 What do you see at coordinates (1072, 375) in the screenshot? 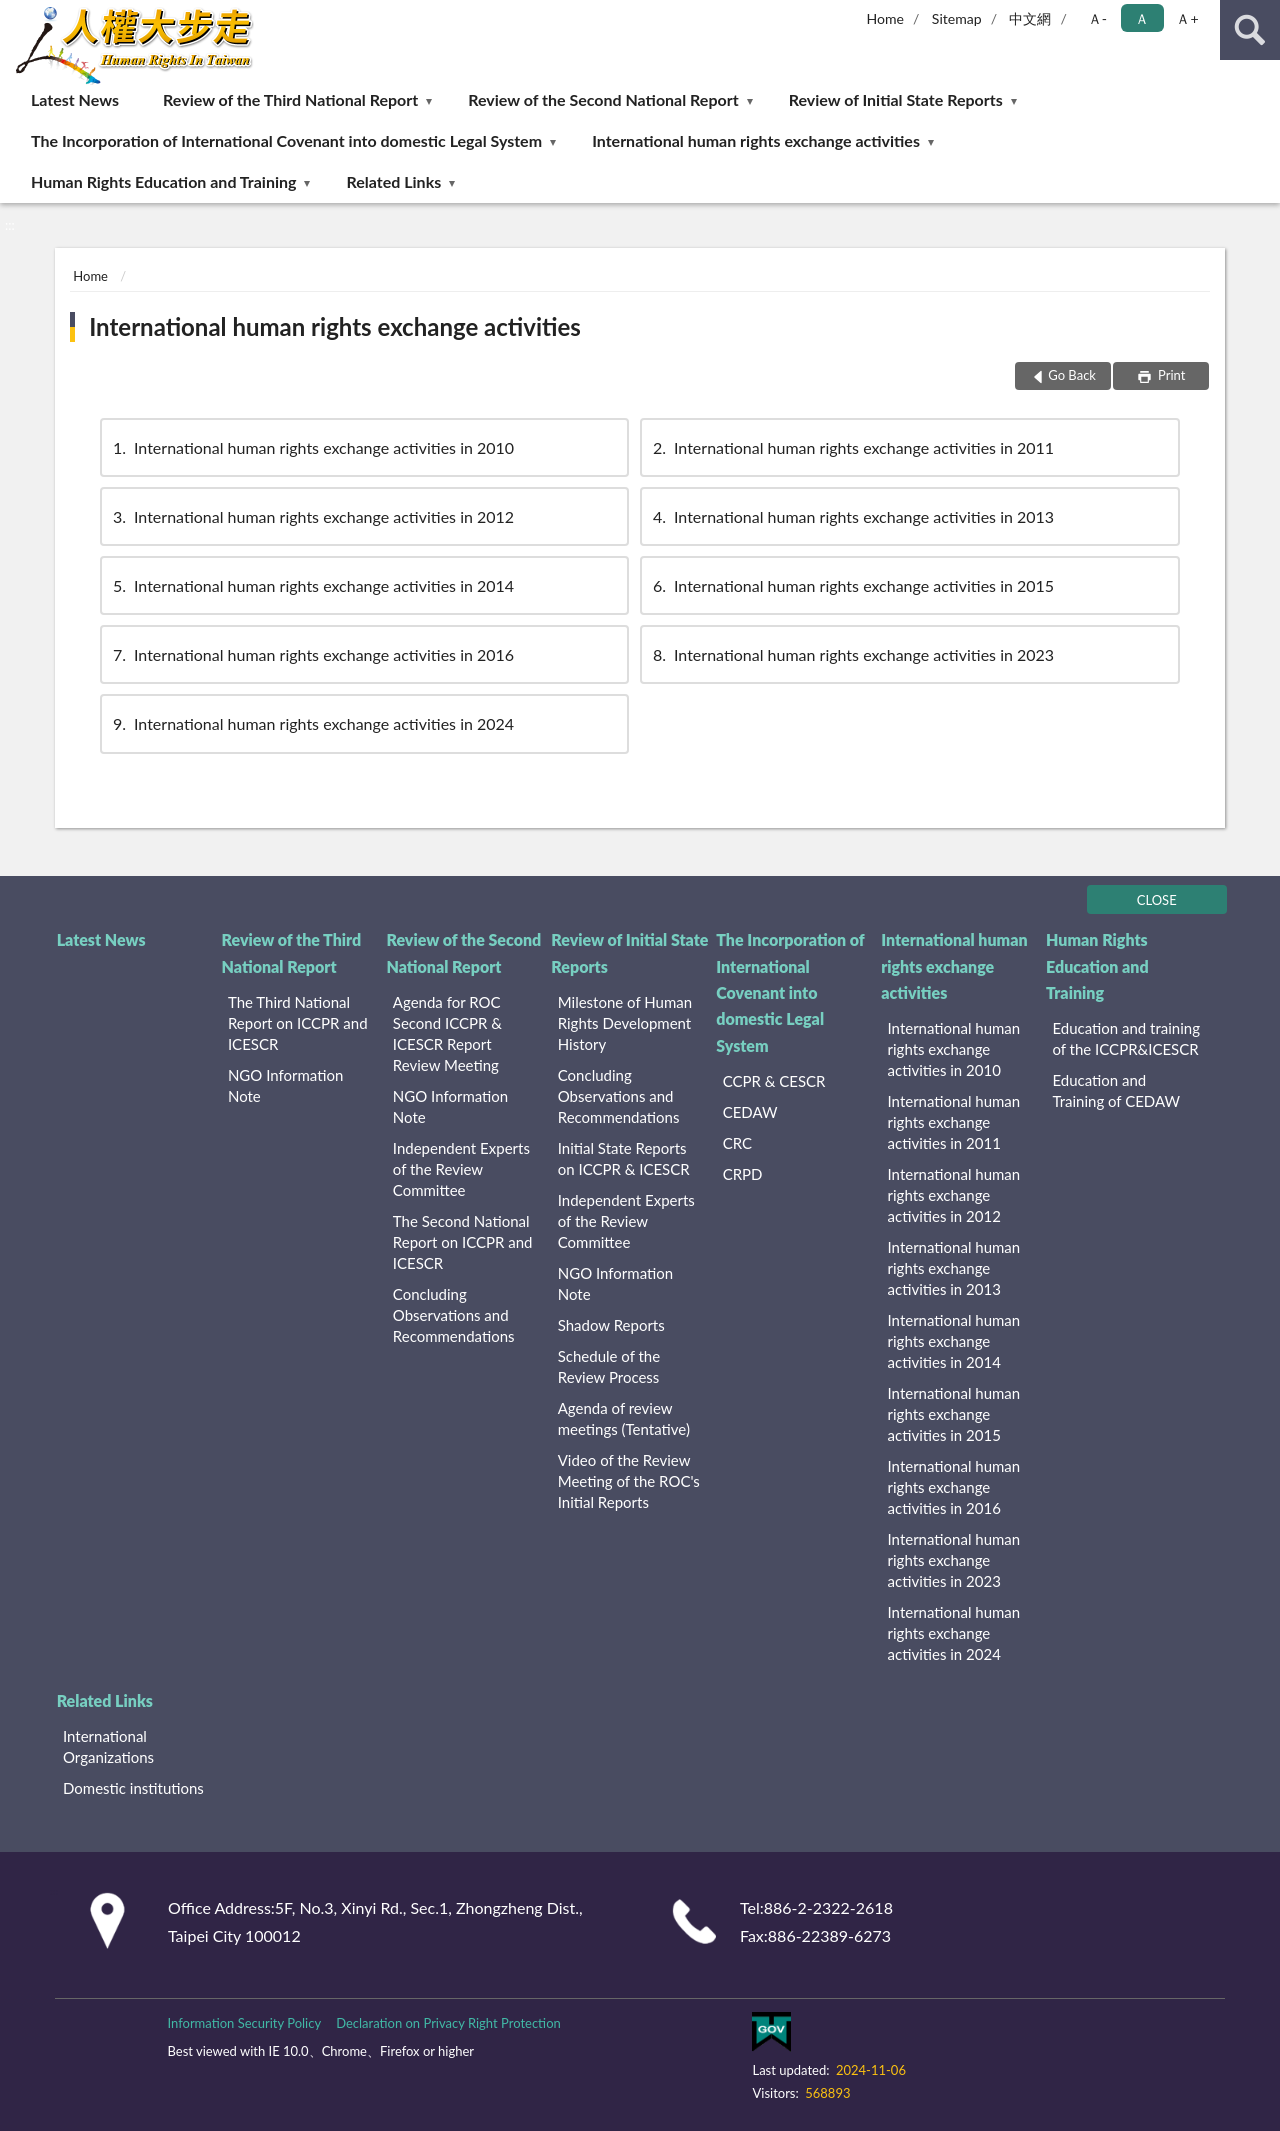
I see `Go Back [button]` at bounding box center [1072, 375].